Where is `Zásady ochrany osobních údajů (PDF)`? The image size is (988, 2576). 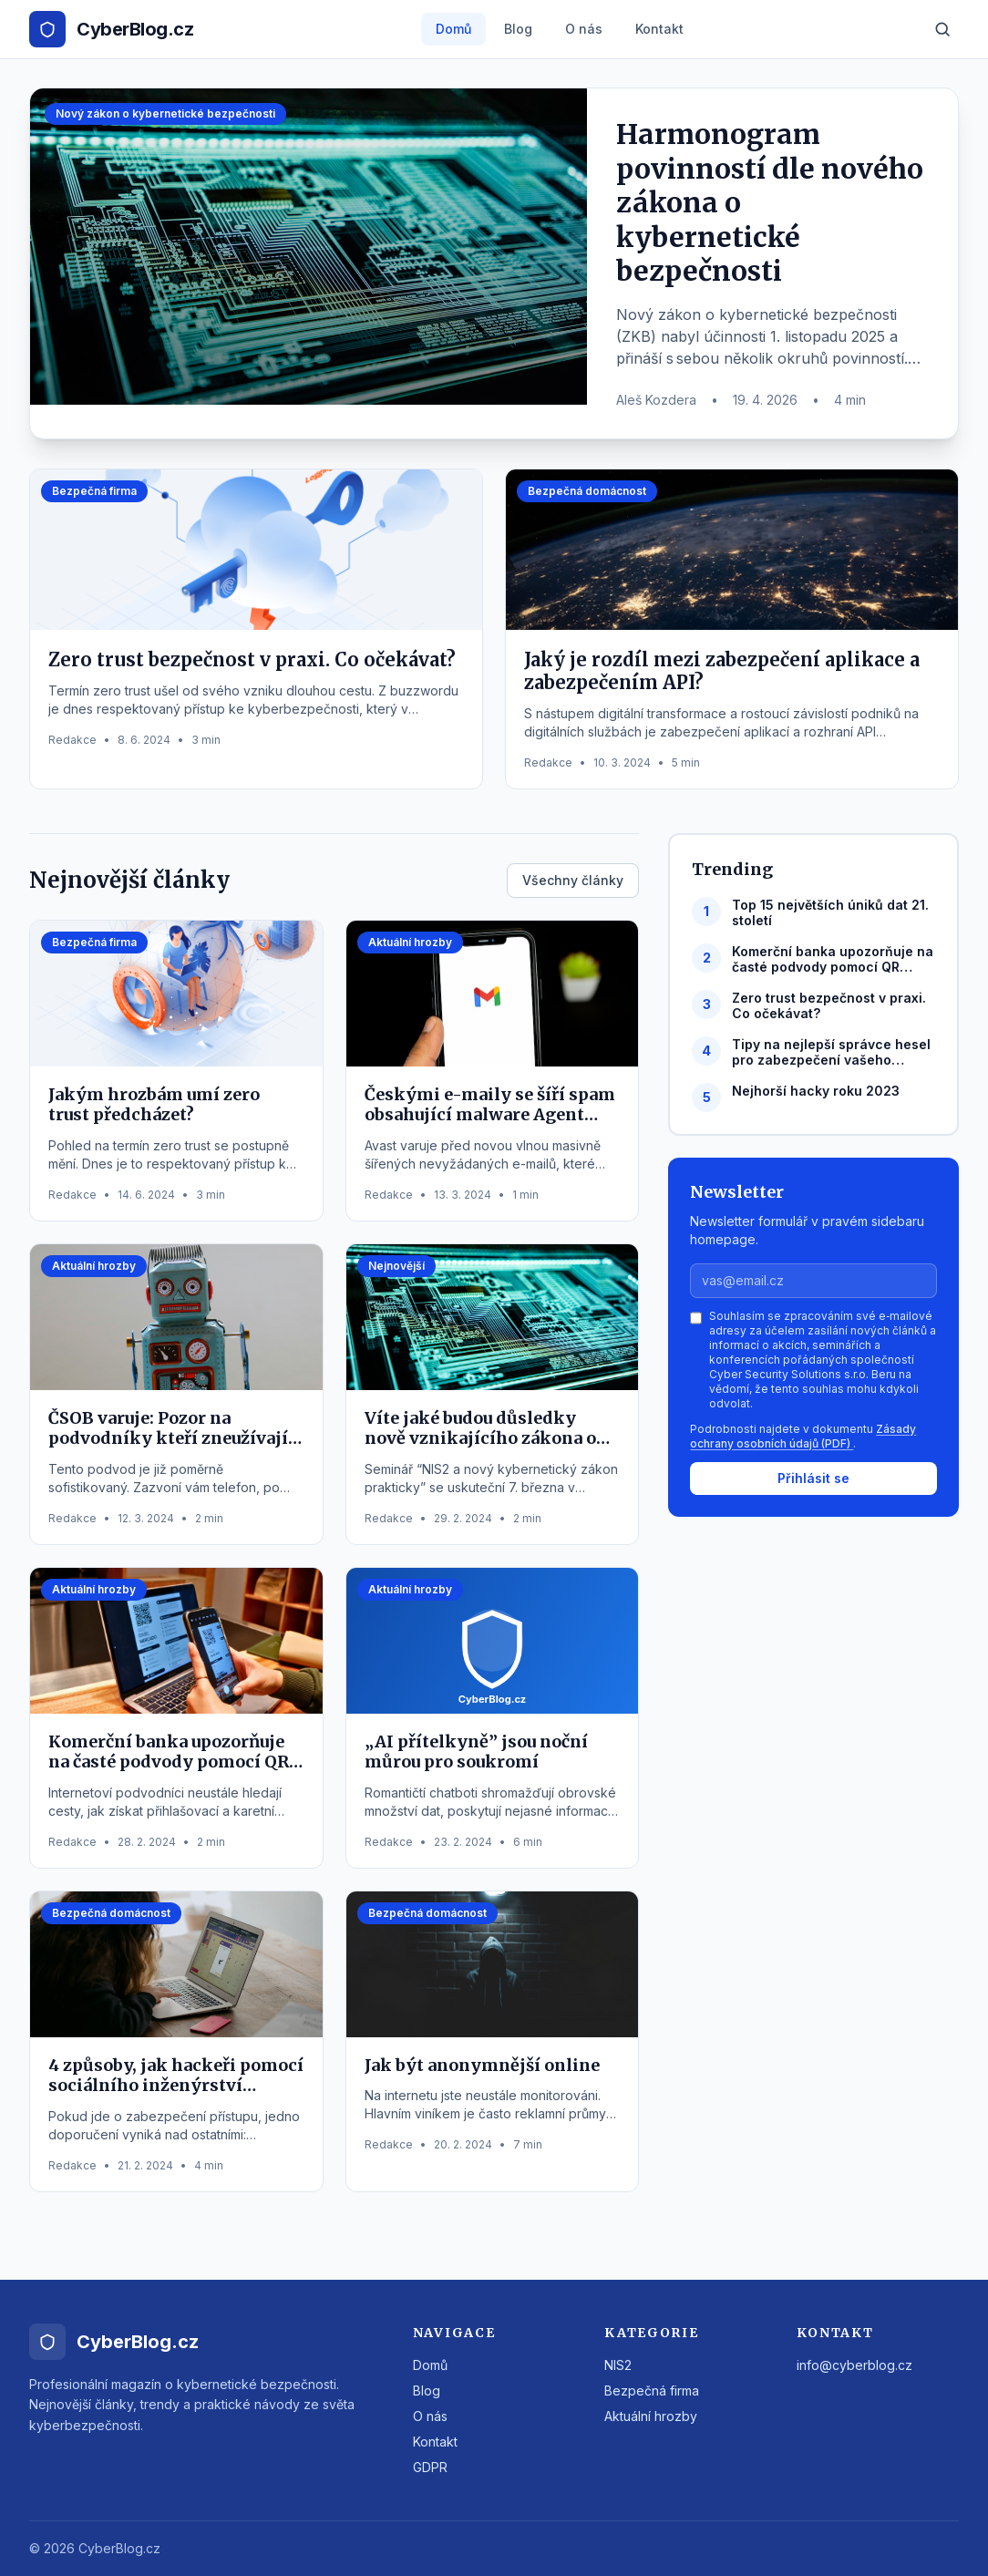 Zásady ochrany osobních údajů (PDF) is located at coordinates (803, 1436).